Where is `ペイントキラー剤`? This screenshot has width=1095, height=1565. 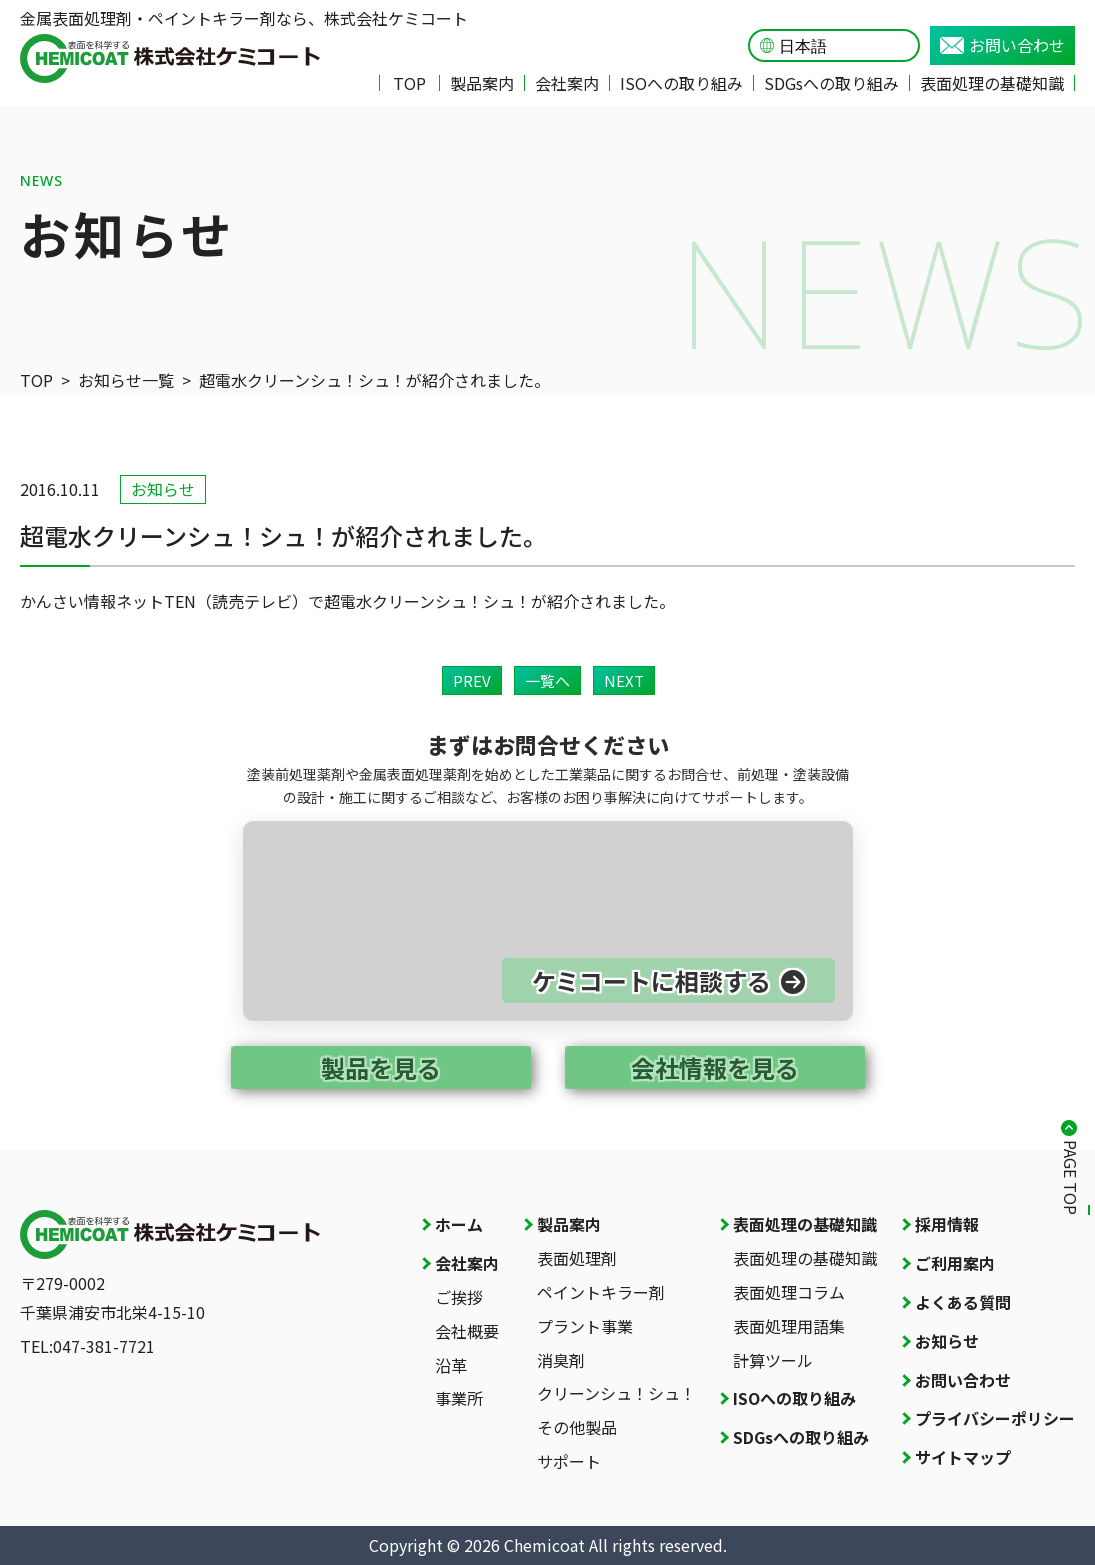 ペイントキラー剤 is located at coordinates (601, 1292).